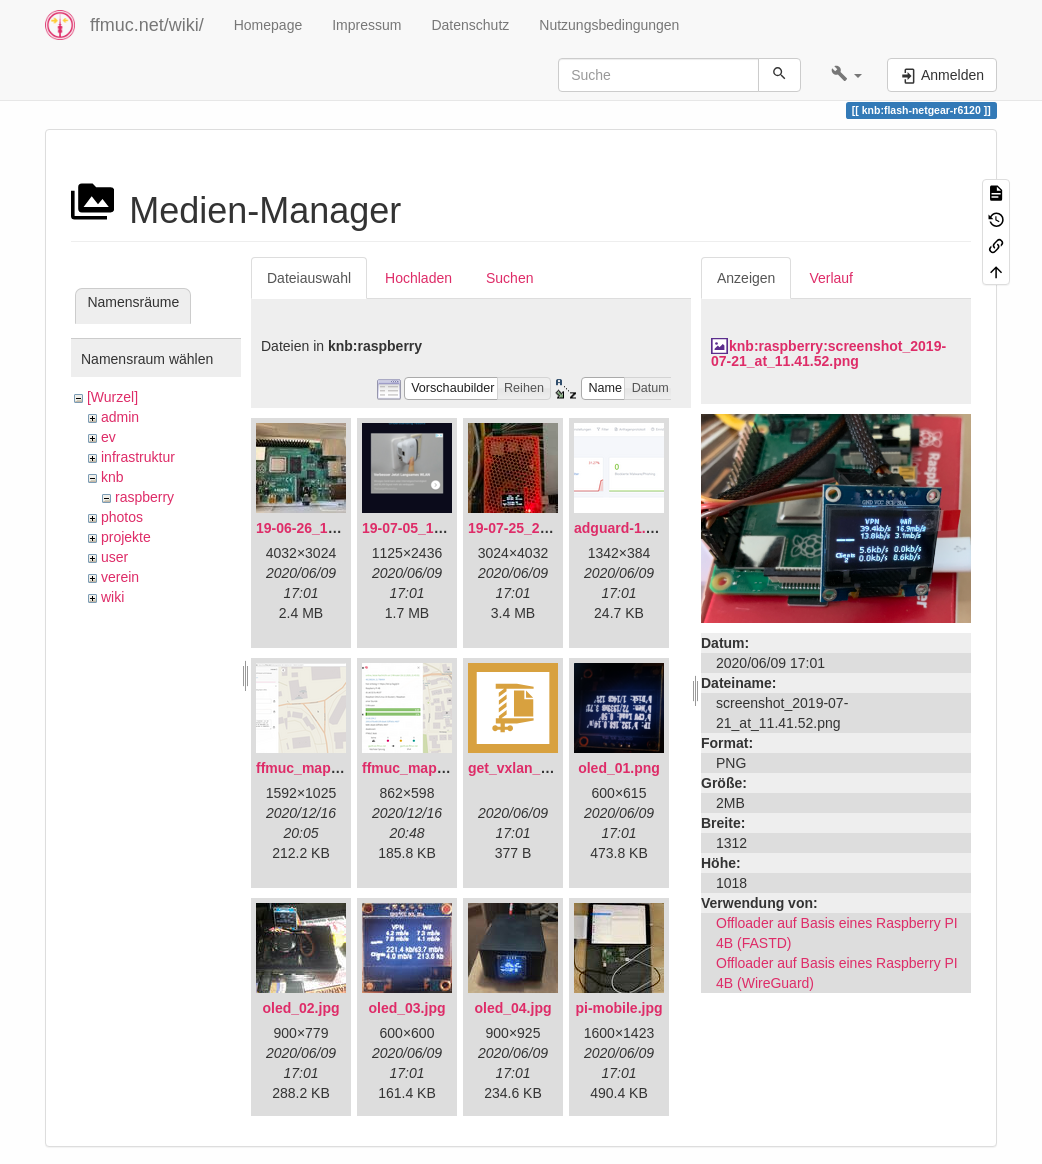 This screenshot has height=1164, width=1042. I want to click on Verlauf, so click(831, 278).